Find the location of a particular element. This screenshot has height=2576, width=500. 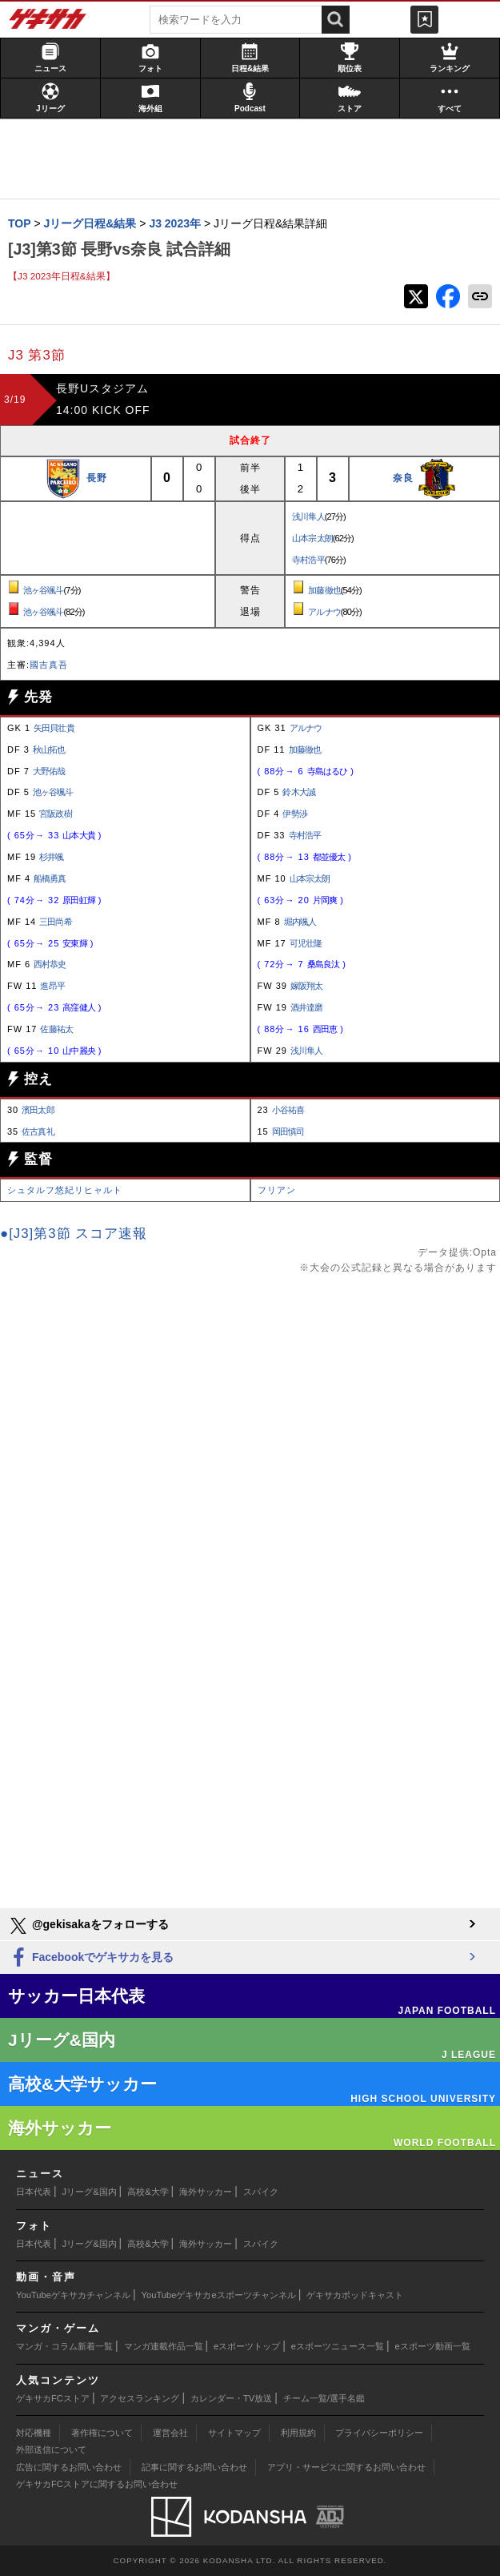

堀内颯人 is located at coordinates (300, 921).